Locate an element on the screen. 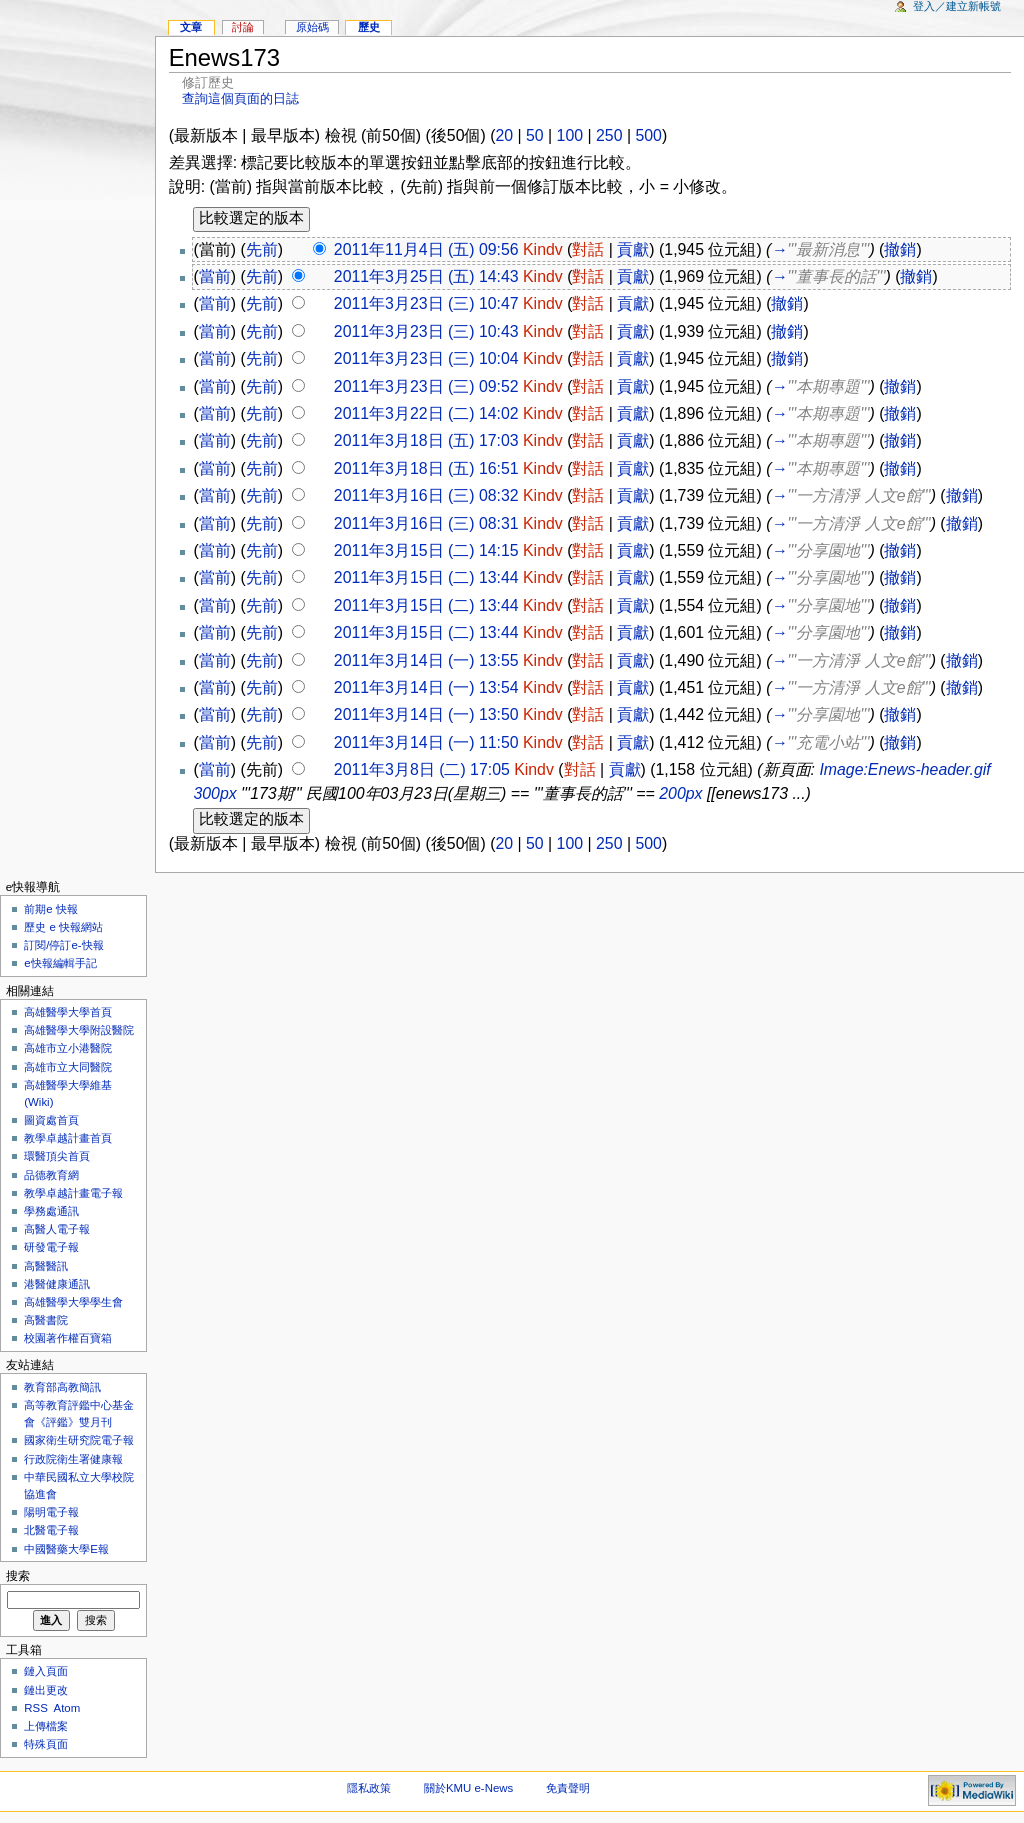 Image resolution: width=1024 pixels, height=1823 pixels. 撤銷 is located at coordinates (900, 249).